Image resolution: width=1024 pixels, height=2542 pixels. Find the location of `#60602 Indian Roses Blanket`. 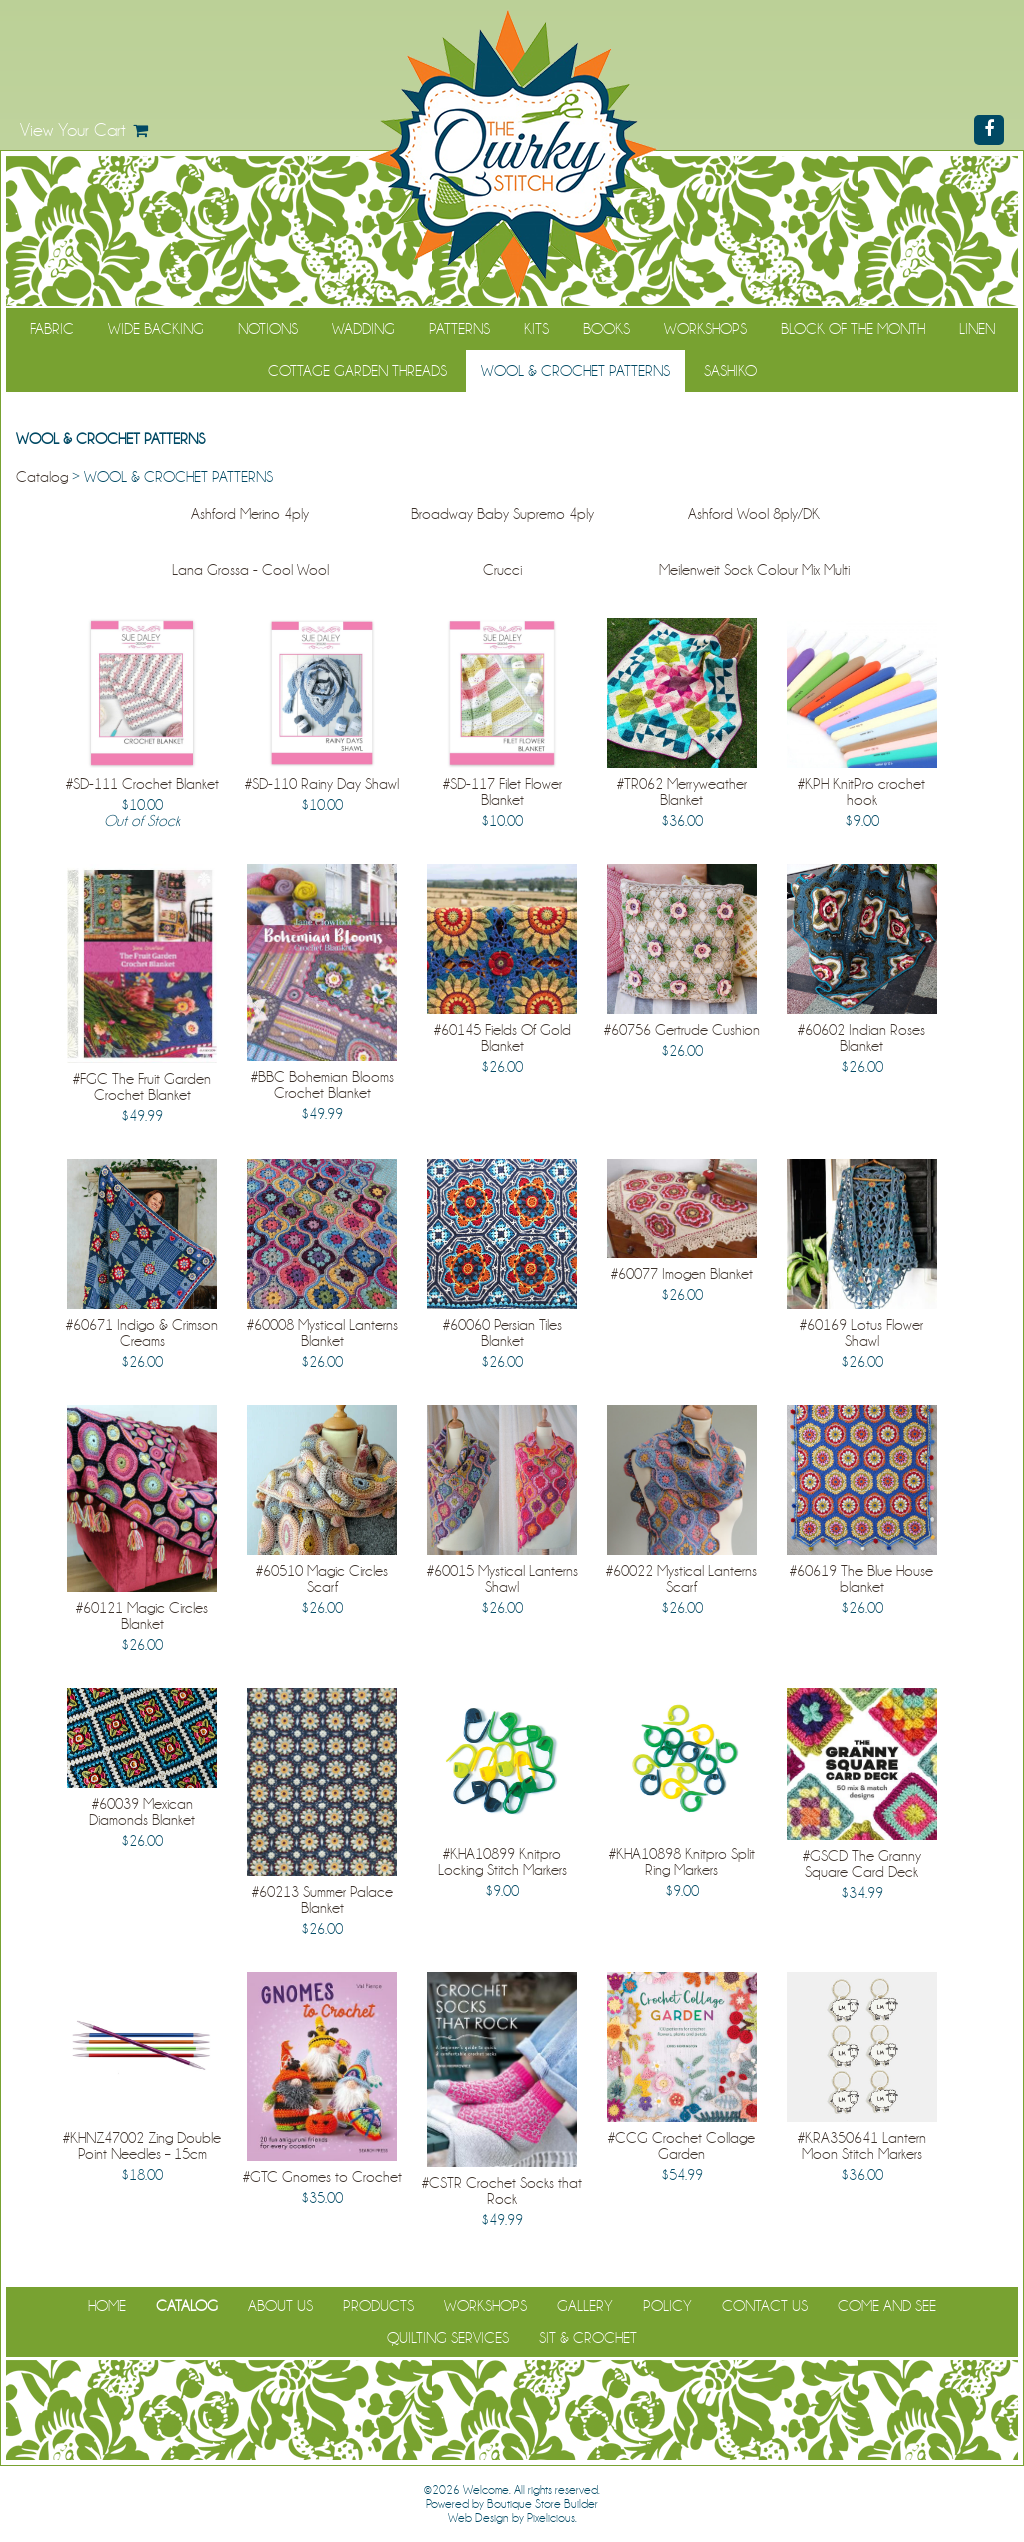

#60602 Indian Roses Blanket is located at coordinates (861, 1038).